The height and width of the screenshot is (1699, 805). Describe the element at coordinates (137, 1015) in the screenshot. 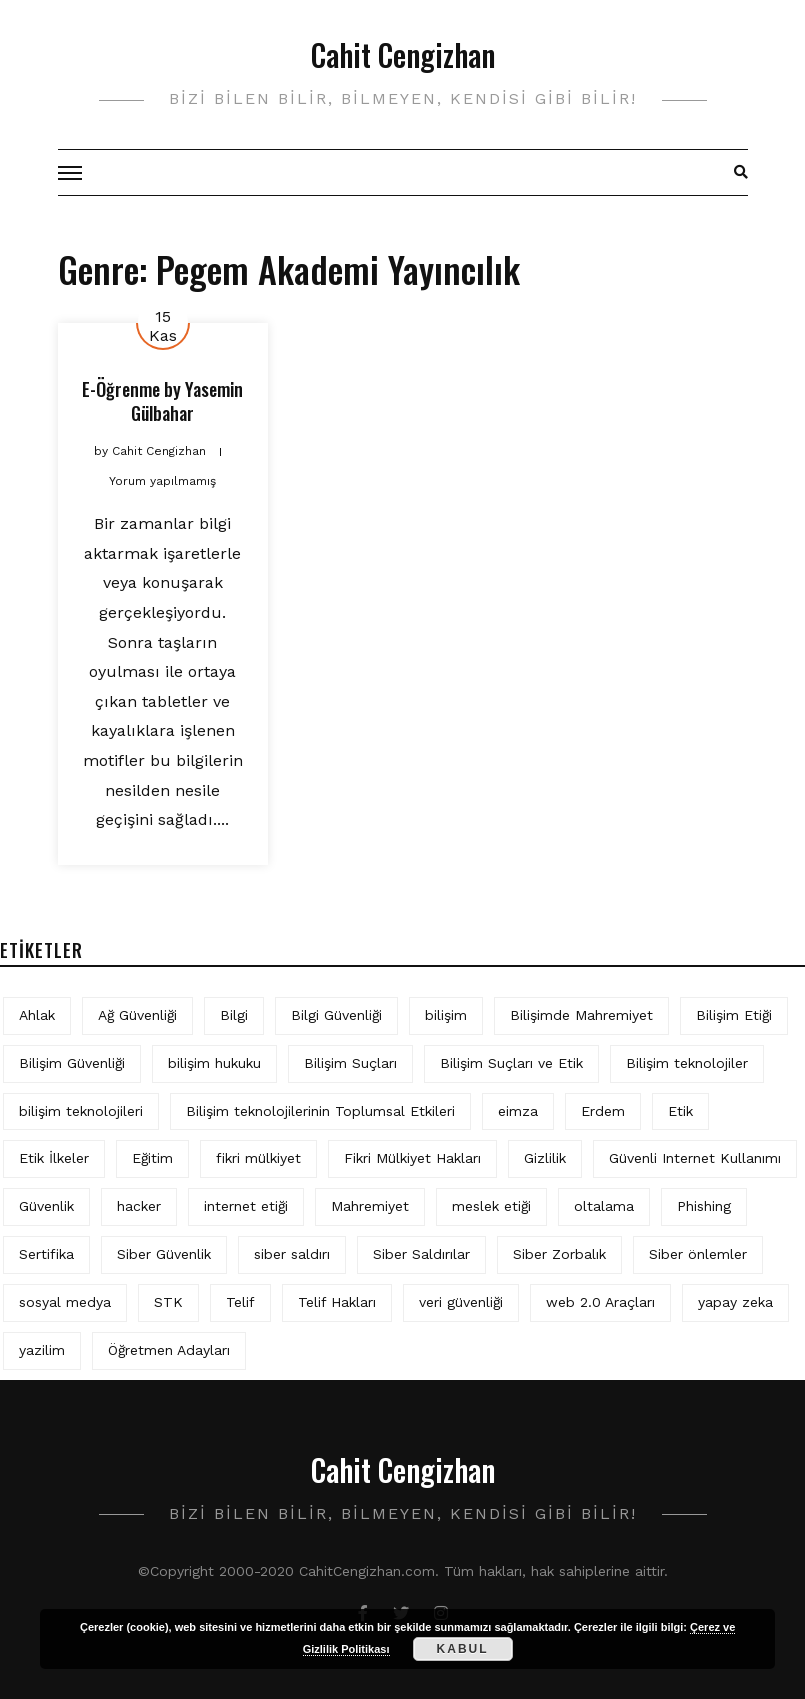

I see `Ağ Güvenliği [Ağ Güvenliği (8 öge)]` at that location.